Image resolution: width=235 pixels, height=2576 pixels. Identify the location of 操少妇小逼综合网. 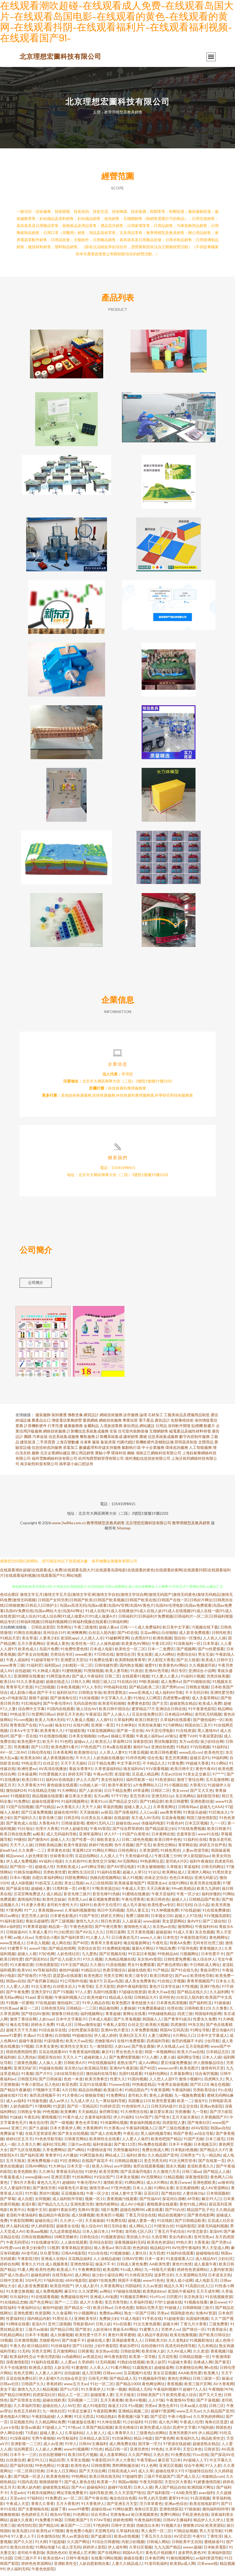
(107, 2279).